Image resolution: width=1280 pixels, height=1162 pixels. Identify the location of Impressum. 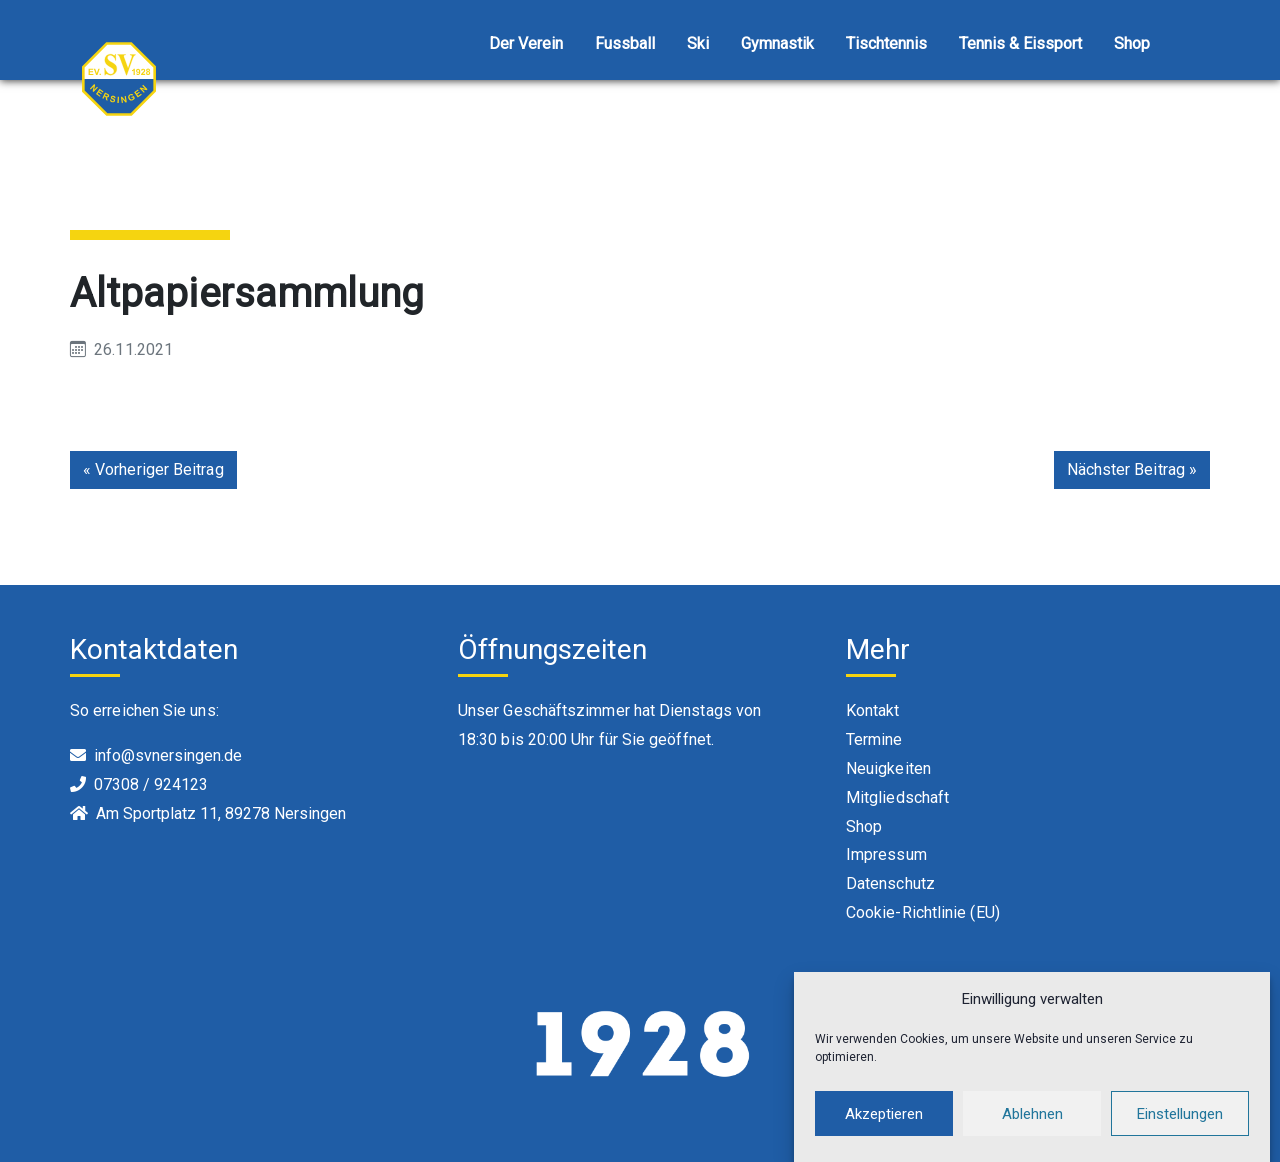
(886, 854).